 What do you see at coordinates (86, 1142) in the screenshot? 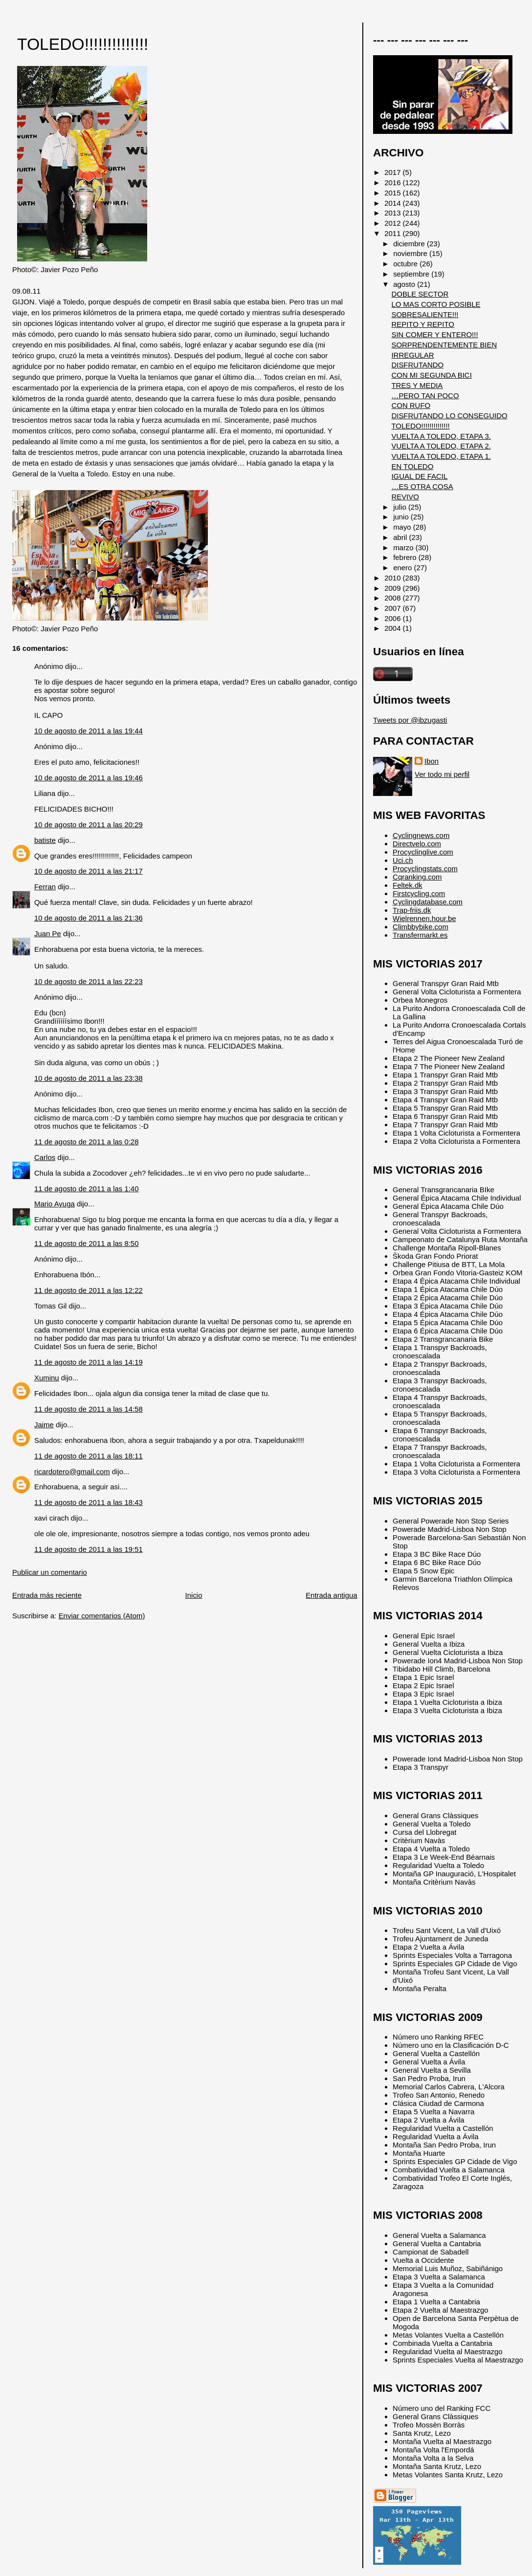
I see `11 de agosto de 2011 a las 0:28` at bounding box center [86, 1142].